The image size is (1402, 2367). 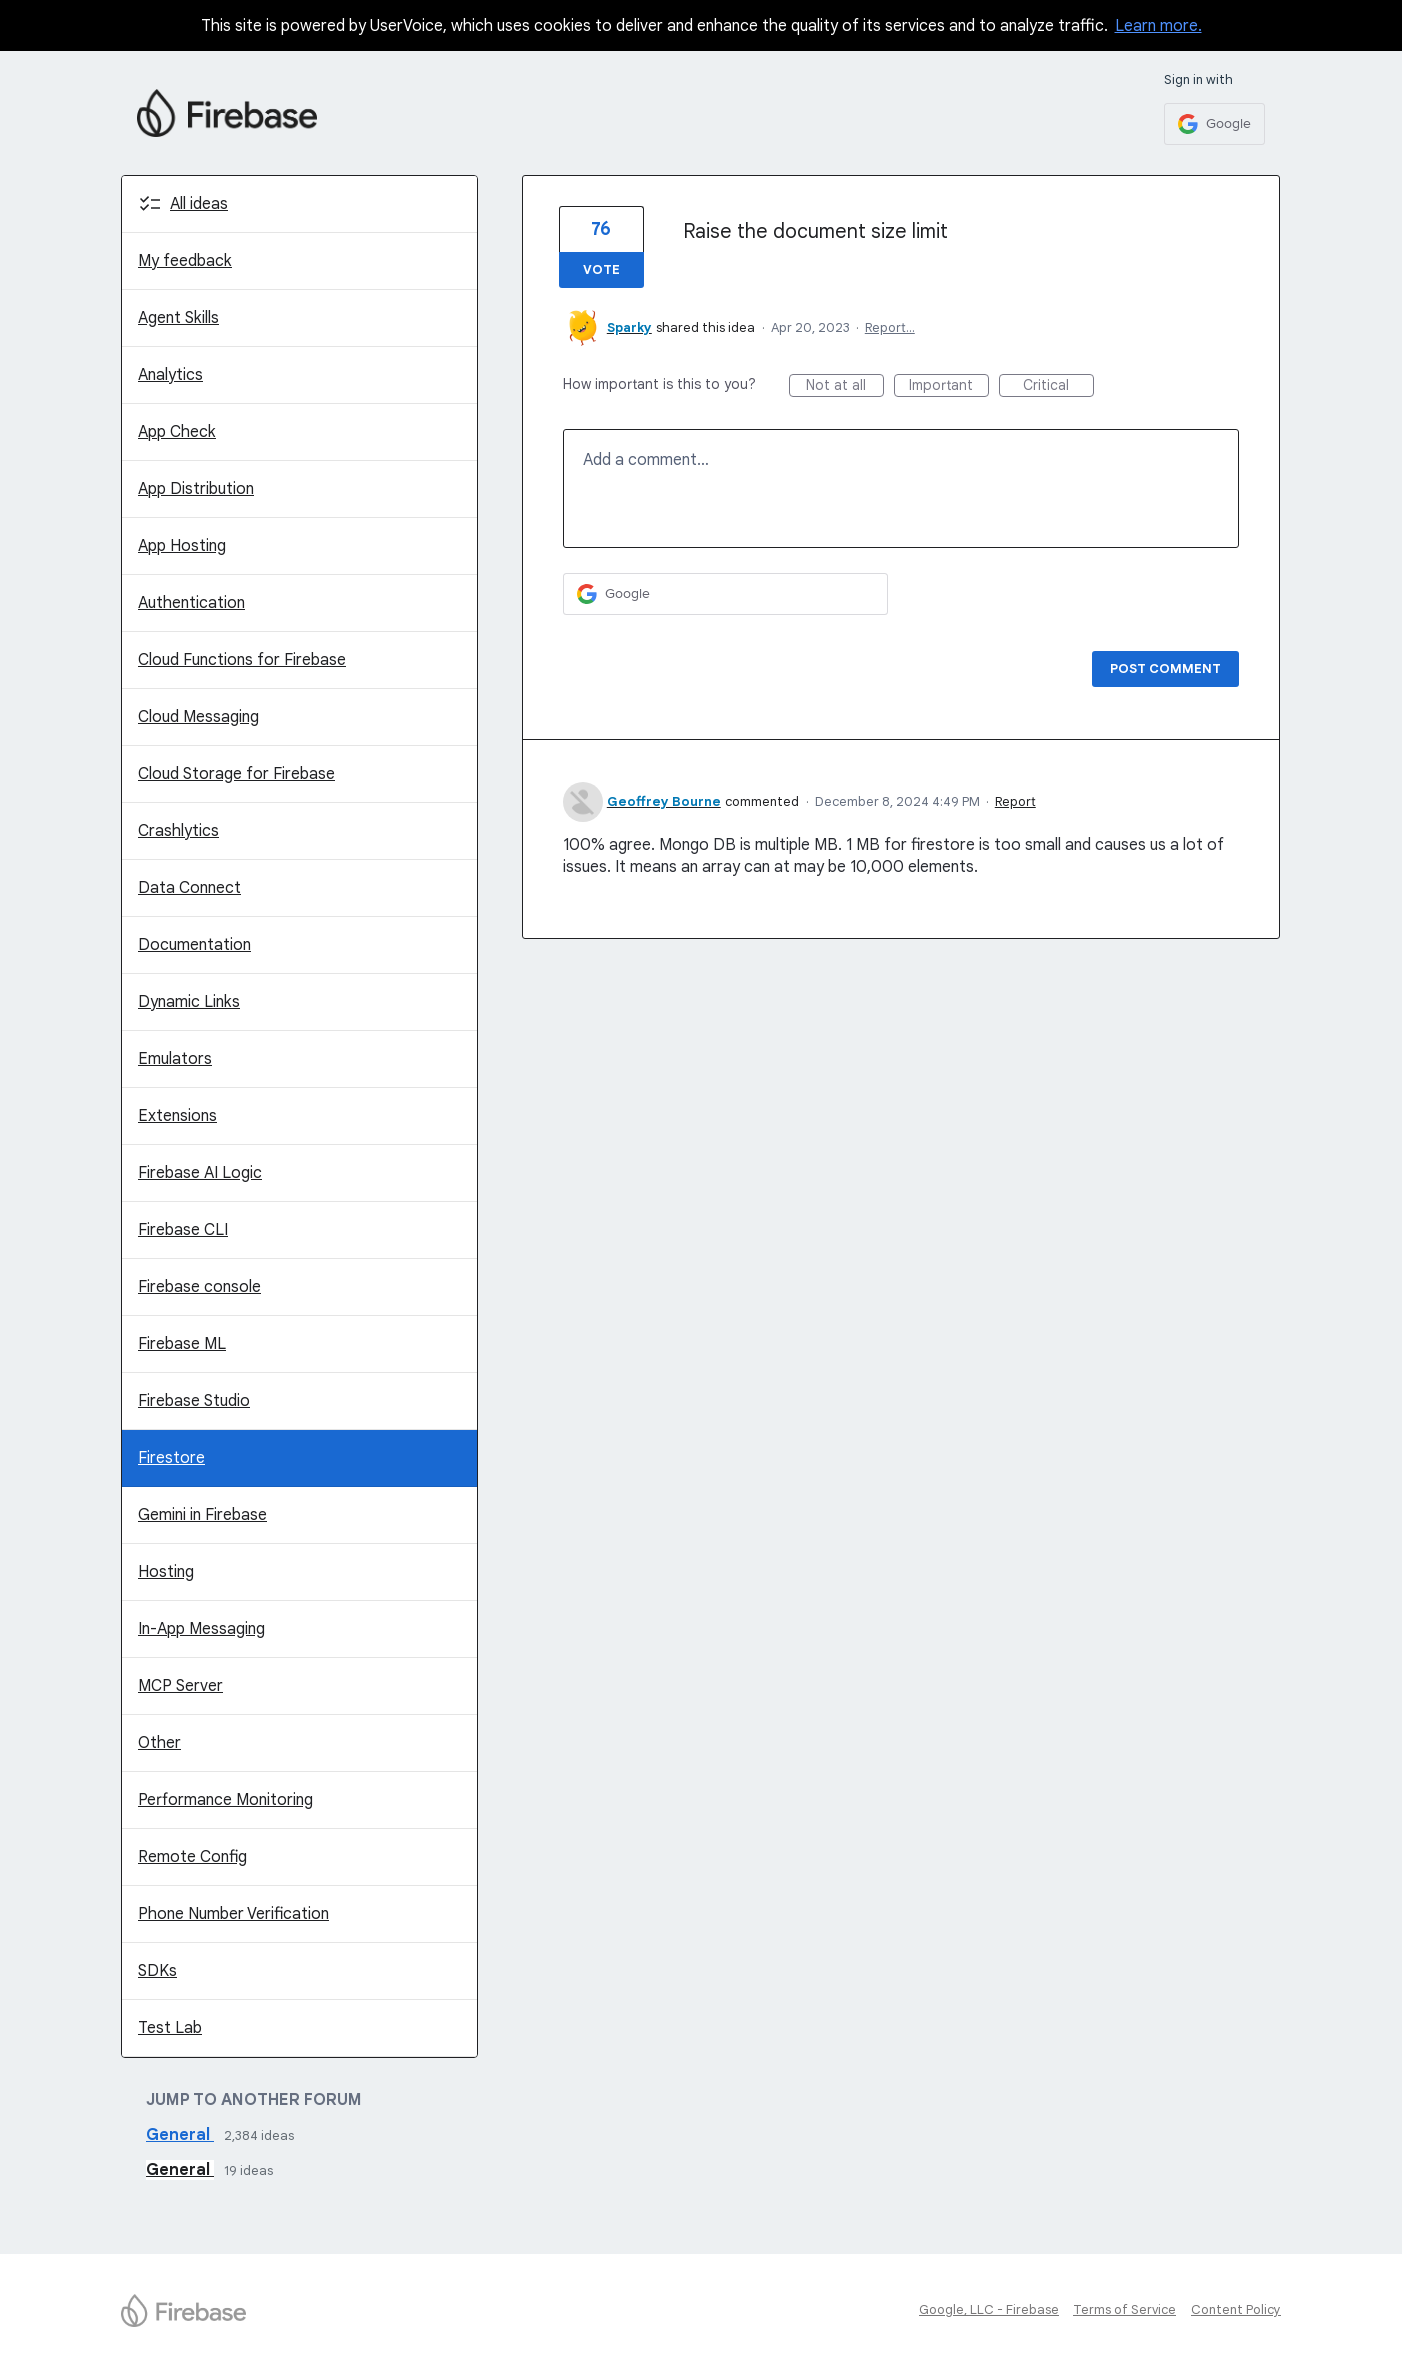 What do you see at coordinates (182, 1344) in the screenshot?
I see `Firebase ML` at bounding box center [182, 1344].